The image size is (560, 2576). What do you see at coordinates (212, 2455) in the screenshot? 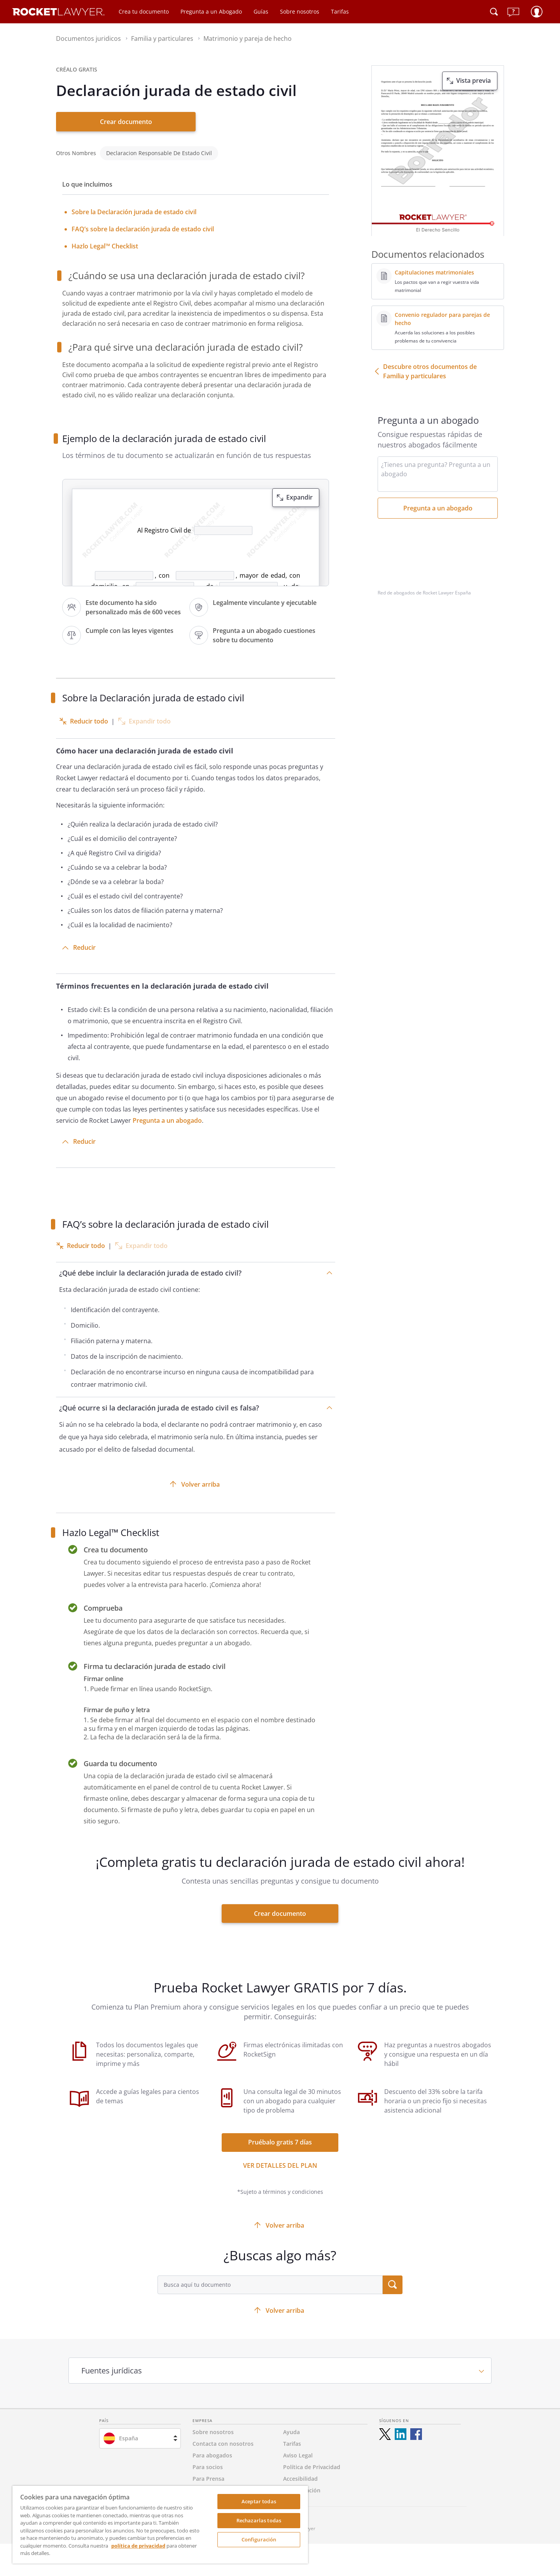
I see `Para abogados` at bounding box center [212, 2455].